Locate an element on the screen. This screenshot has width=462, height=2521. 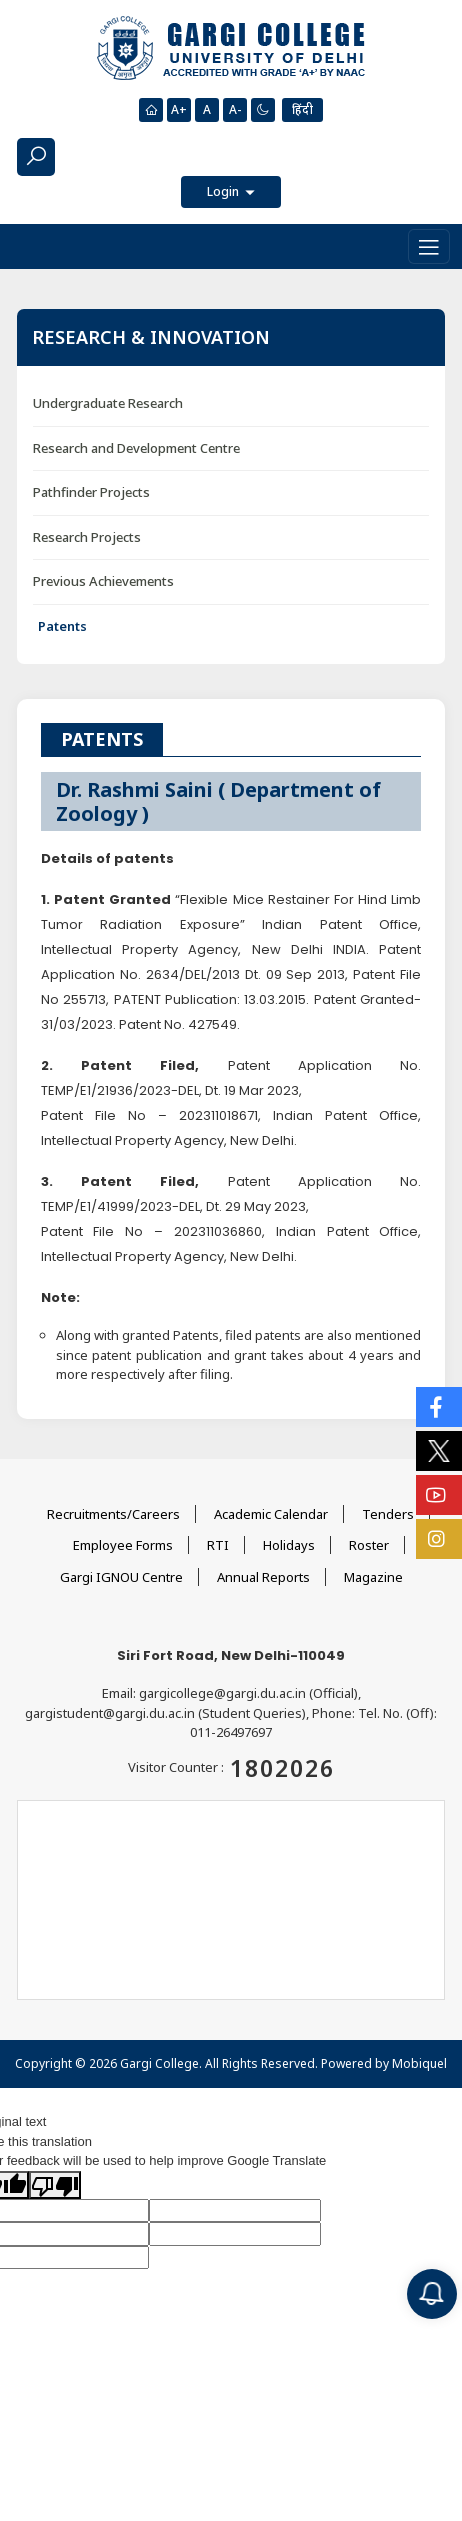
[Poor translation] is located at coordinates (55, 2185).